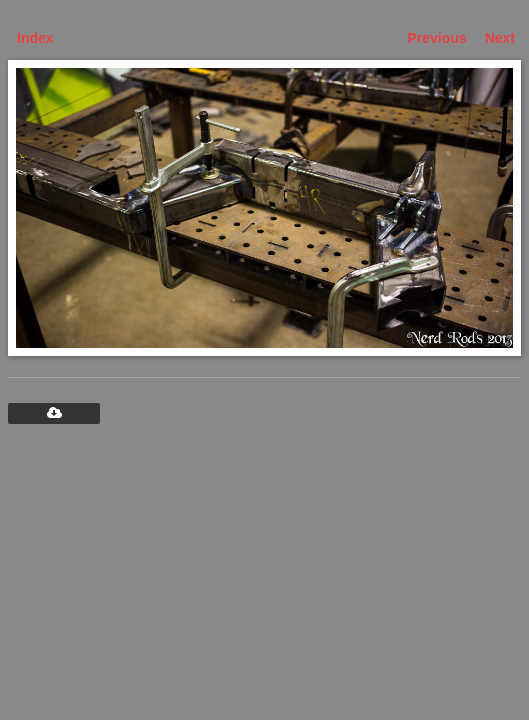 The image size is (529, 720). What do you see at coordinates (437, 38) in the screenshot?
I see `Previous` at bounding box center [437, 38].